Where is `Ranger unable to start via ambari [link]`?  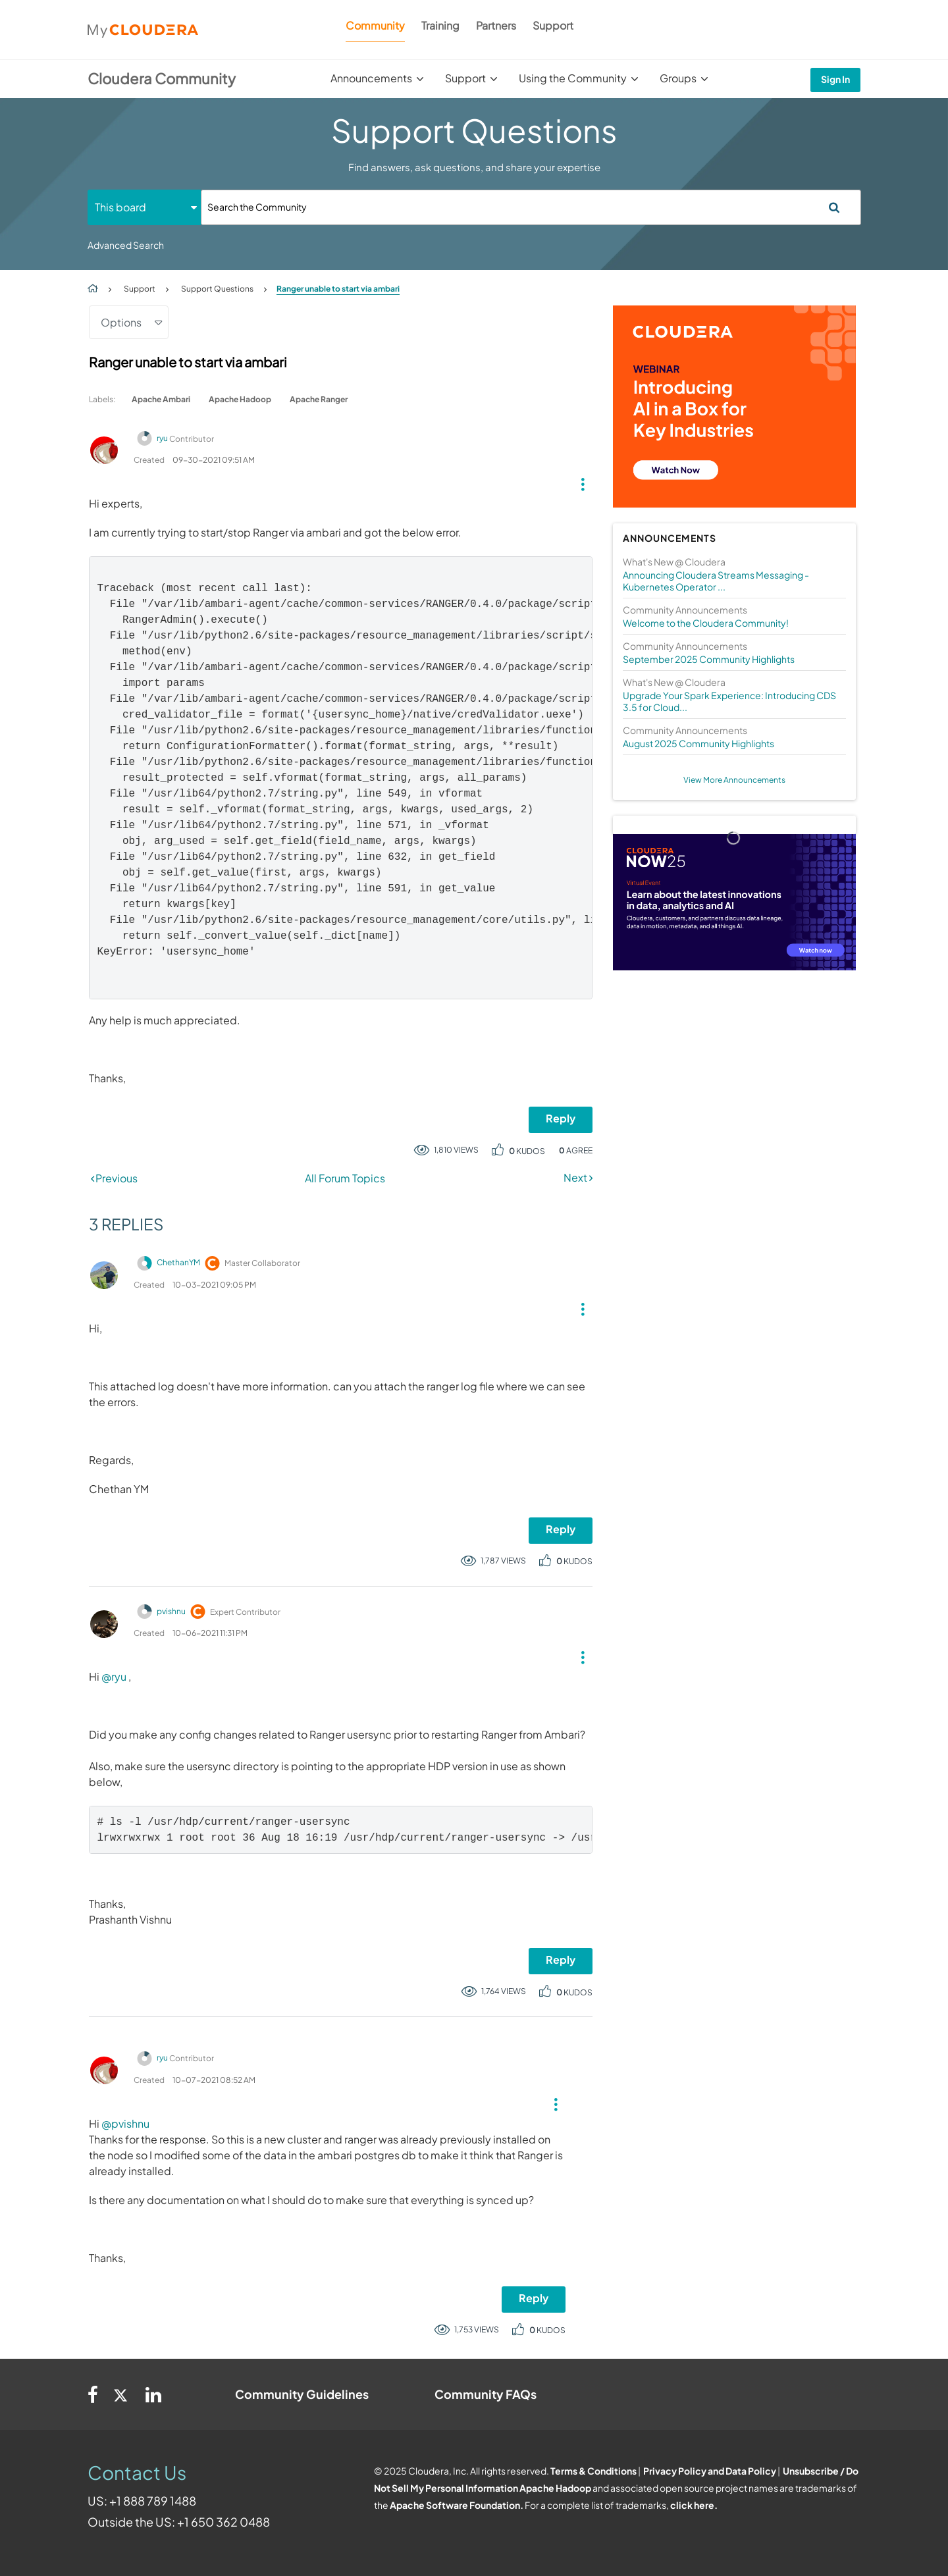
Ranger unable to start via ambari [link] is located at coordinates (338, 289).